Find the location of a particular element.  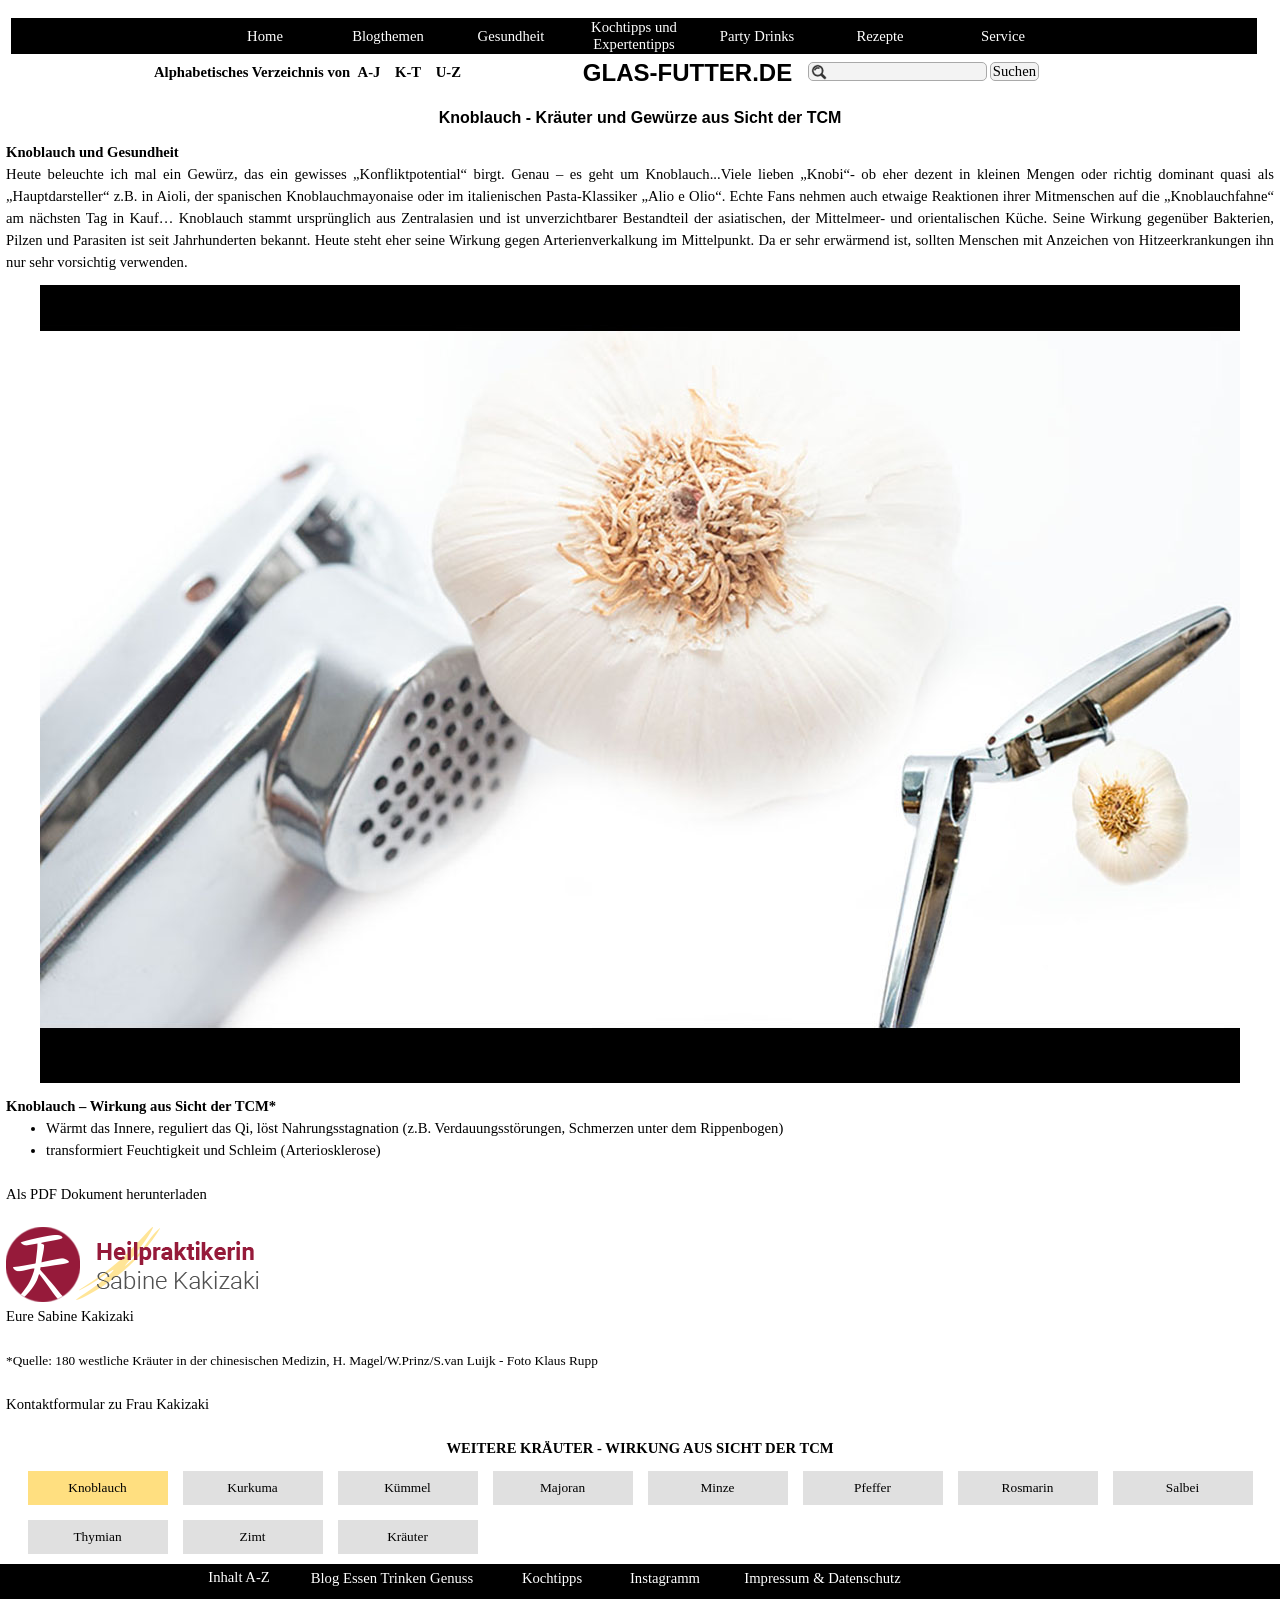

Minze is located at coordinates (717, 1487).